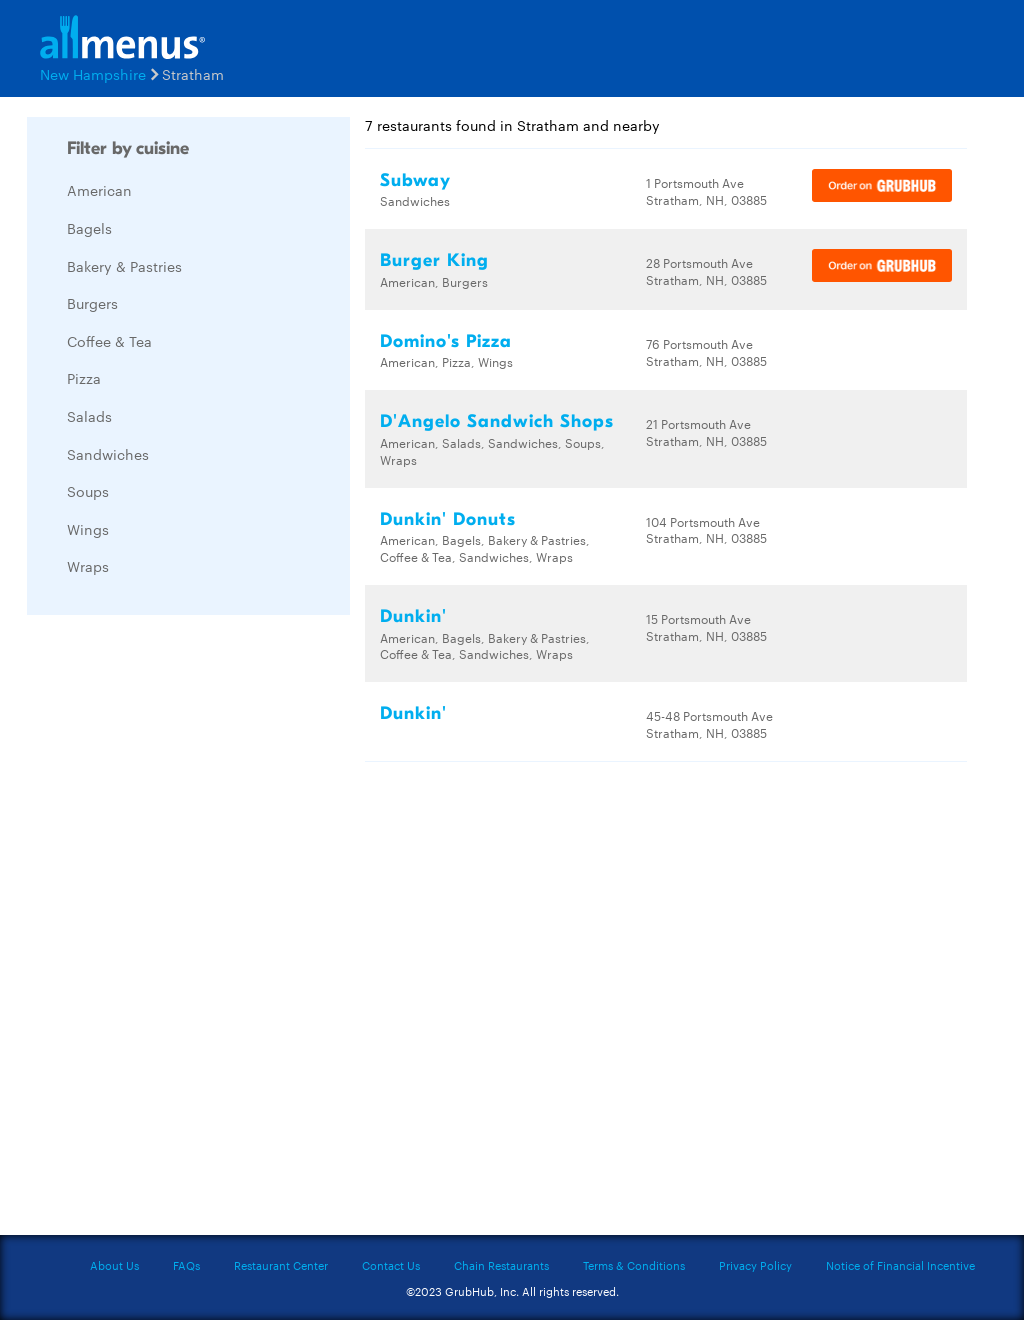 This screenshot has height=1320, width=1024. I want to click on Restaurant Center, so click(281, 1265).